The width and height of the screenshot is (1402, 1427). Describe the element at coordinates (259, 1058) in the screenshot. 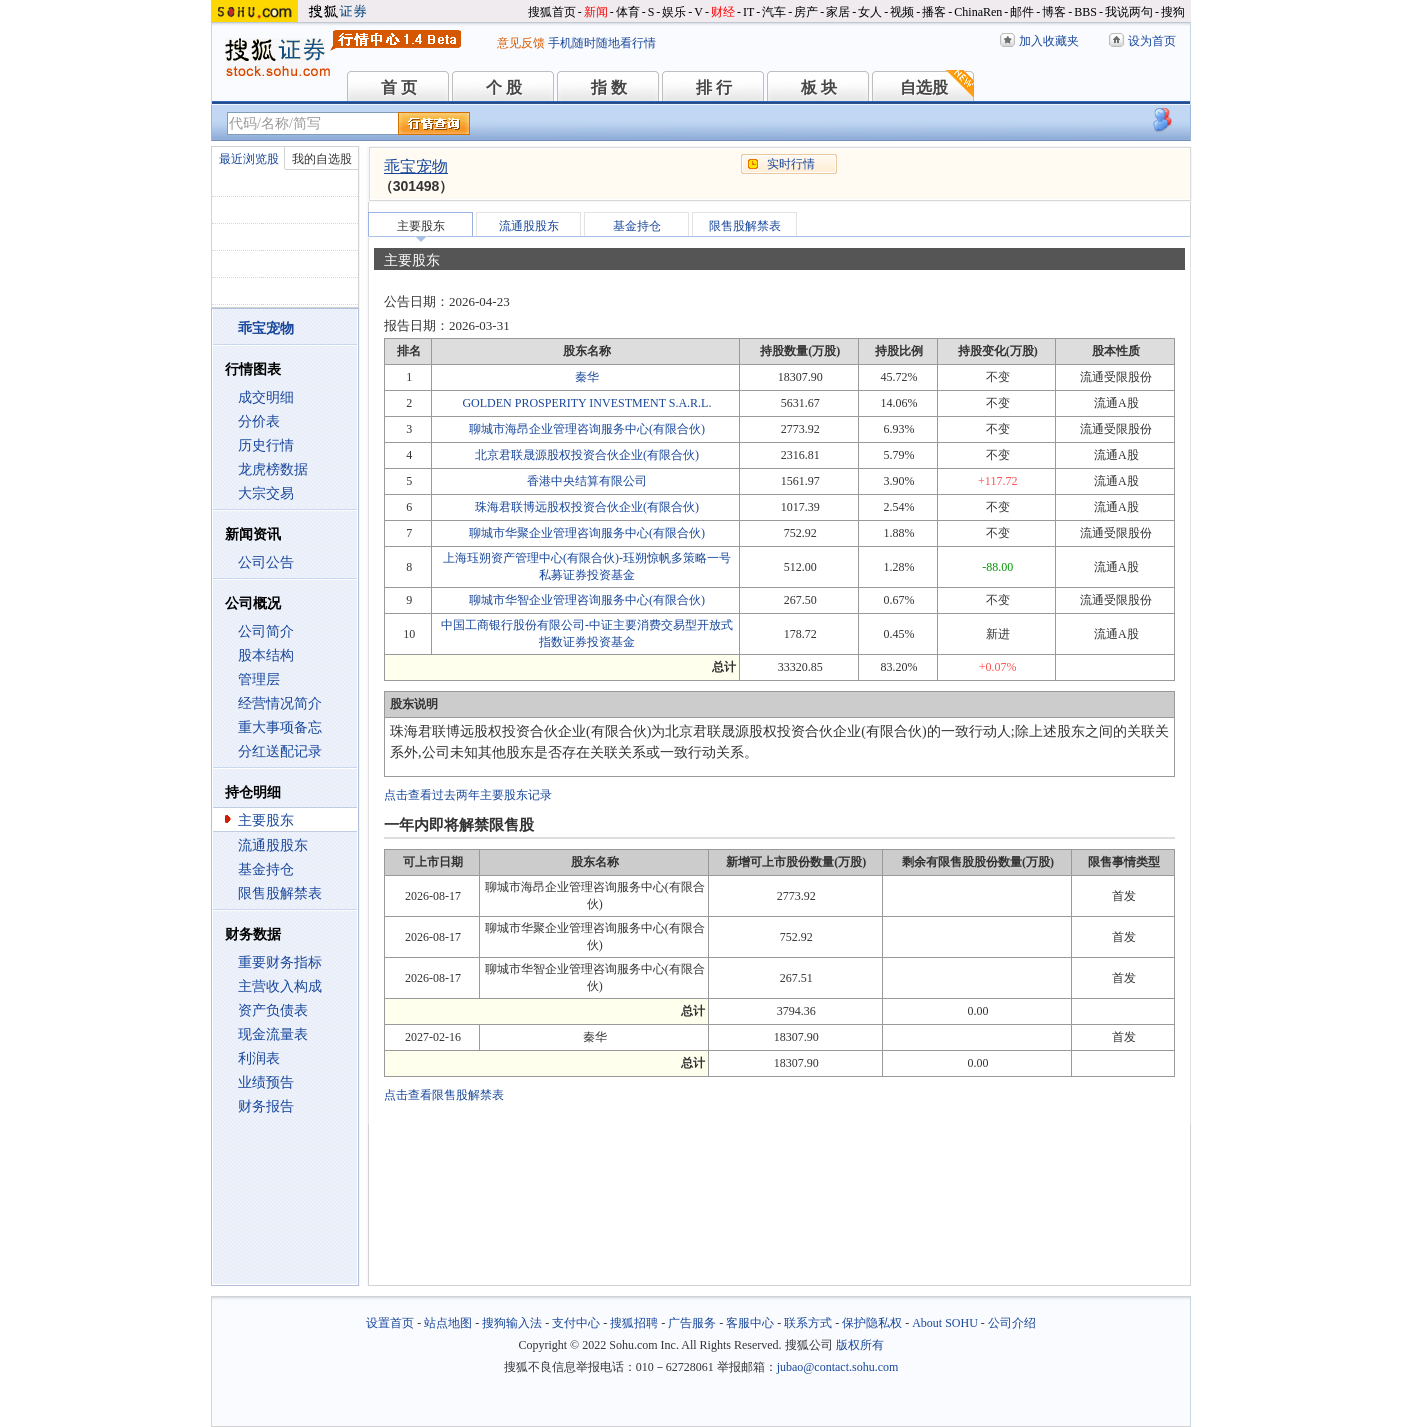

I see `利润表` at that location.